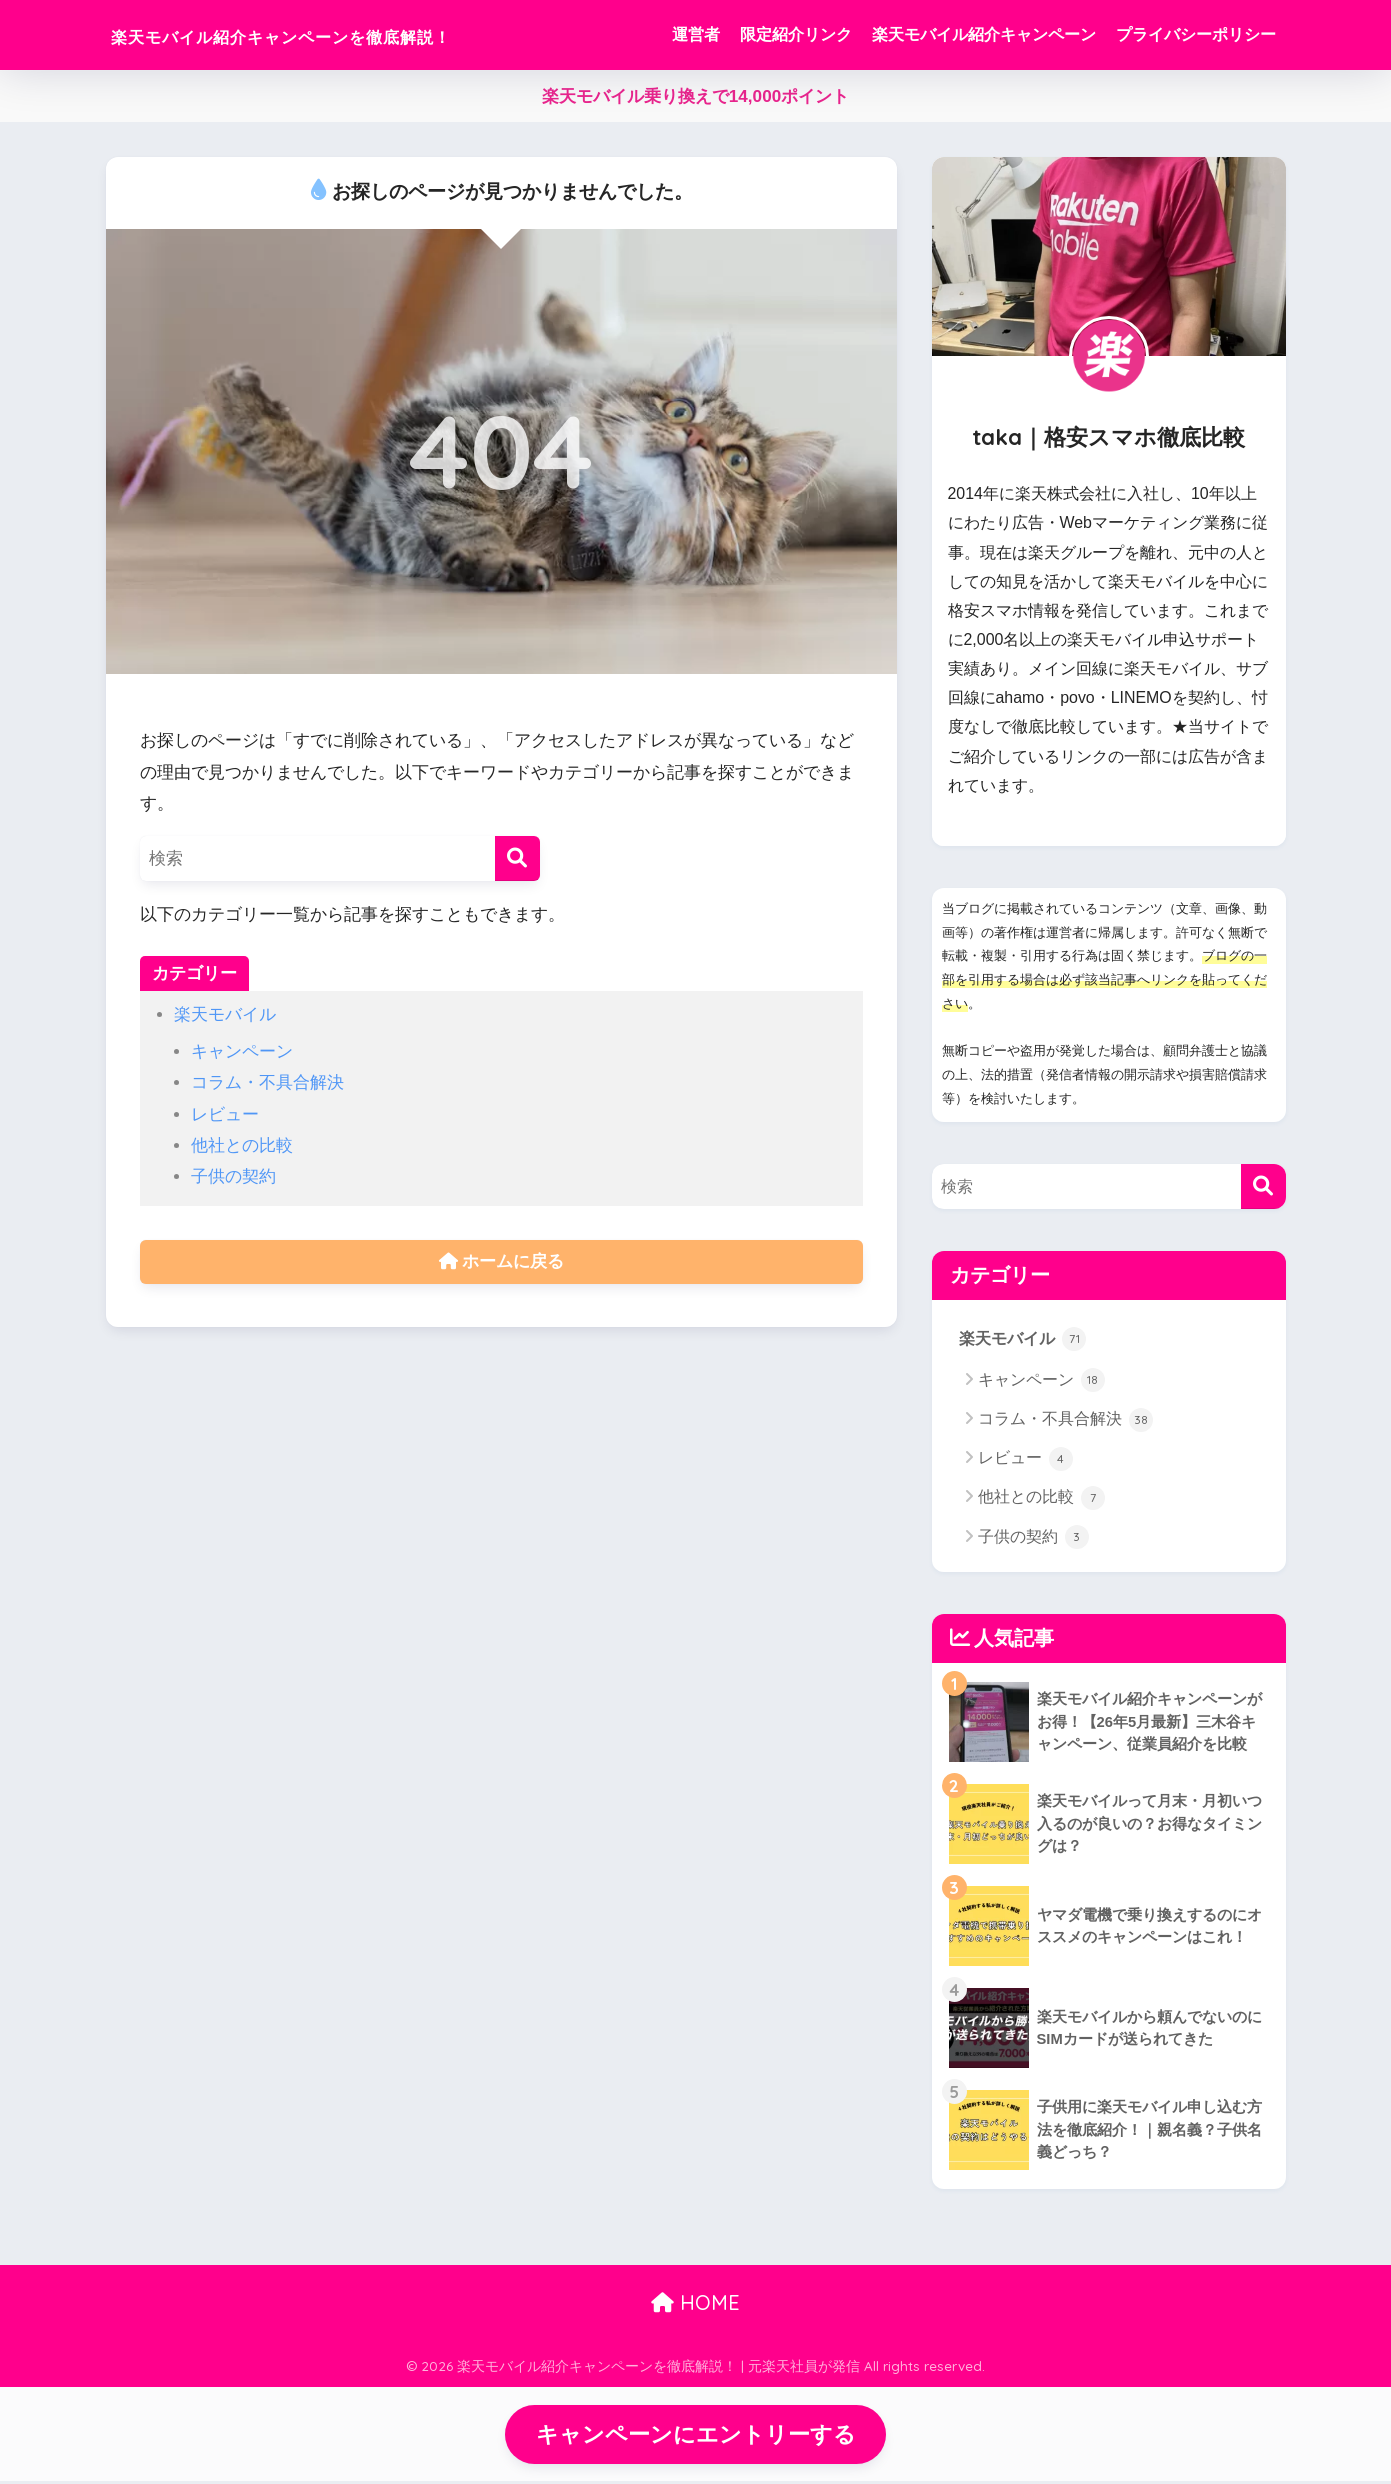  Describe the element at coordinates (242, 1145) in the screenshot. I see `他社との比較` at that location.